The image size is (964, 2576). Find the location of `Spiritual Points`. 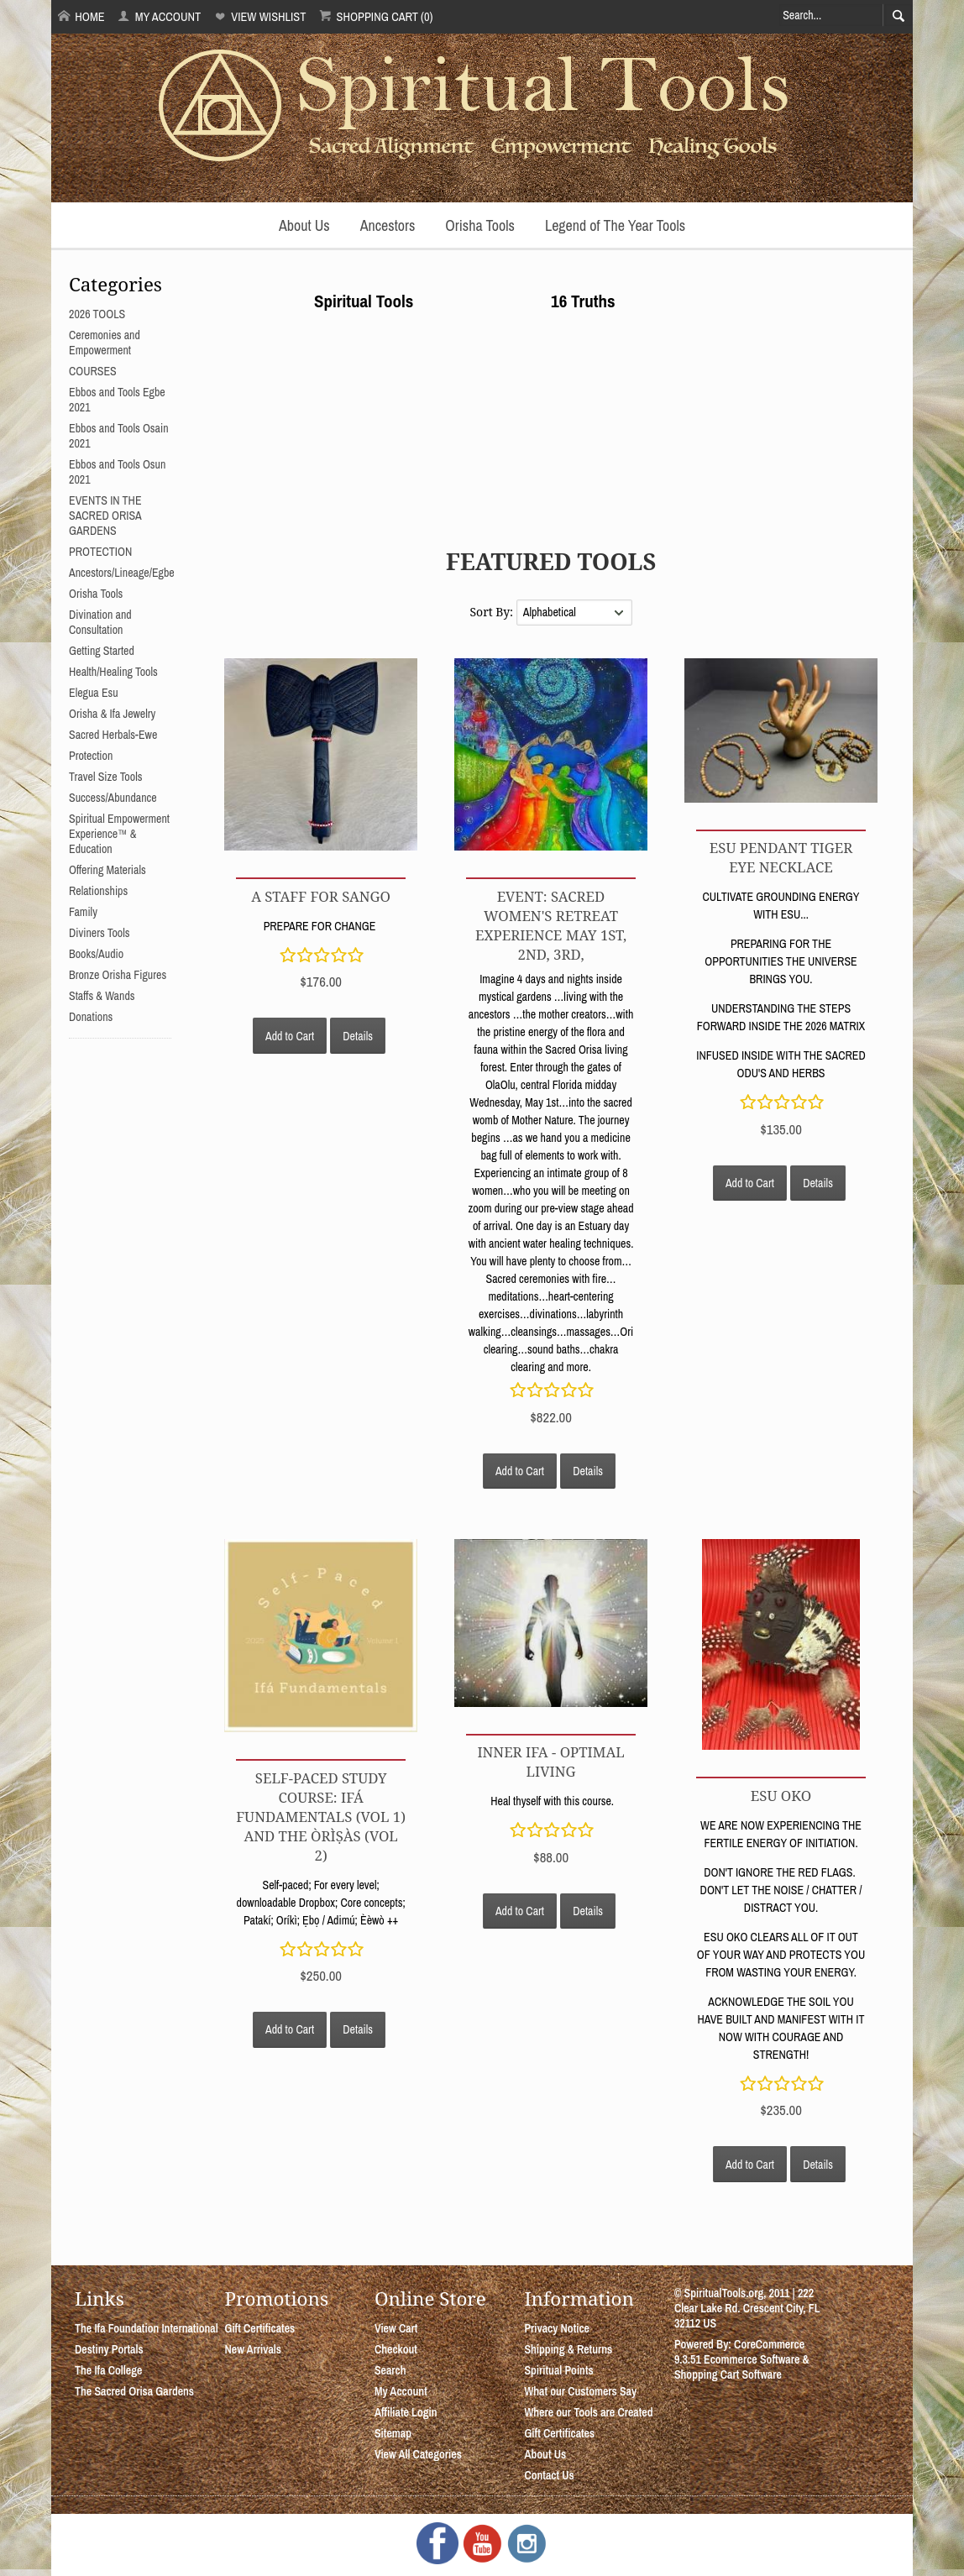

Spiritual Points is located at coordinates (558, 2370).